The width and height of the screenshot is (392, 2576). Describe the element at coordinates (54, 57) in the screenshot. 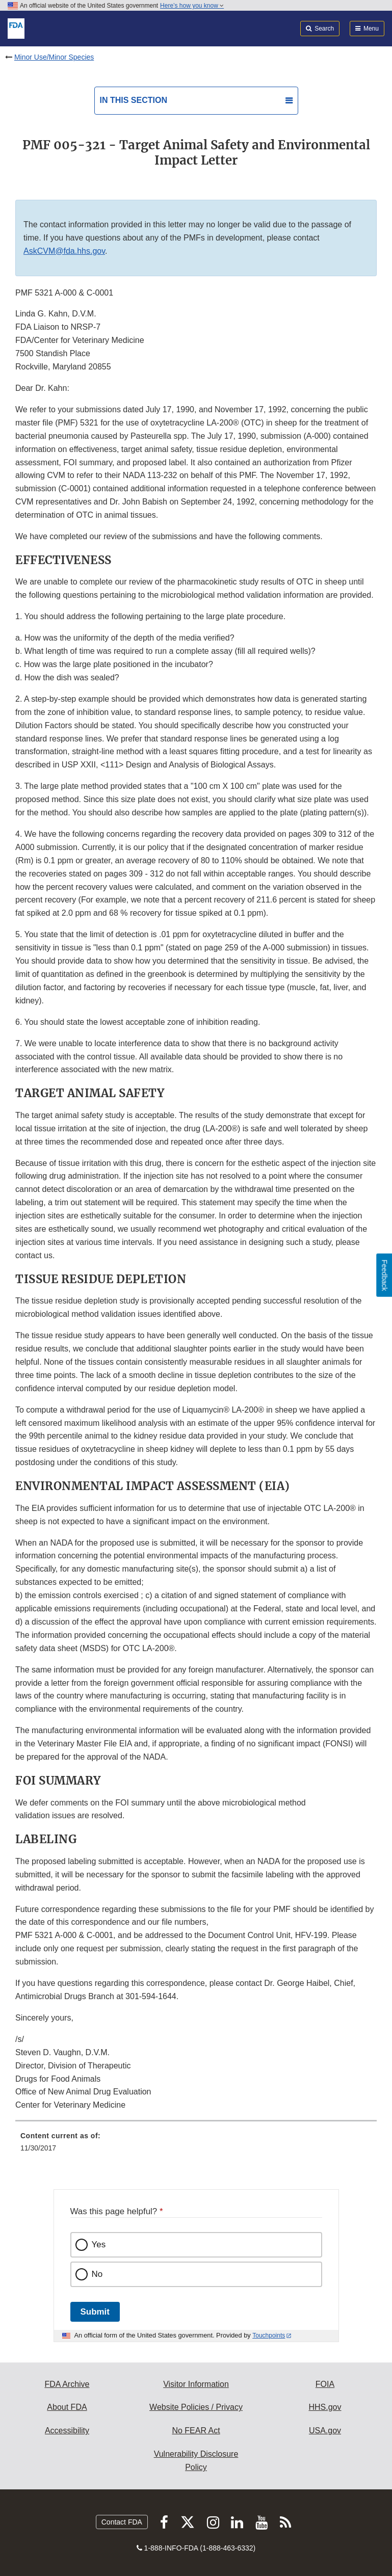

I see `Minor Use/Minor Species` at that location.